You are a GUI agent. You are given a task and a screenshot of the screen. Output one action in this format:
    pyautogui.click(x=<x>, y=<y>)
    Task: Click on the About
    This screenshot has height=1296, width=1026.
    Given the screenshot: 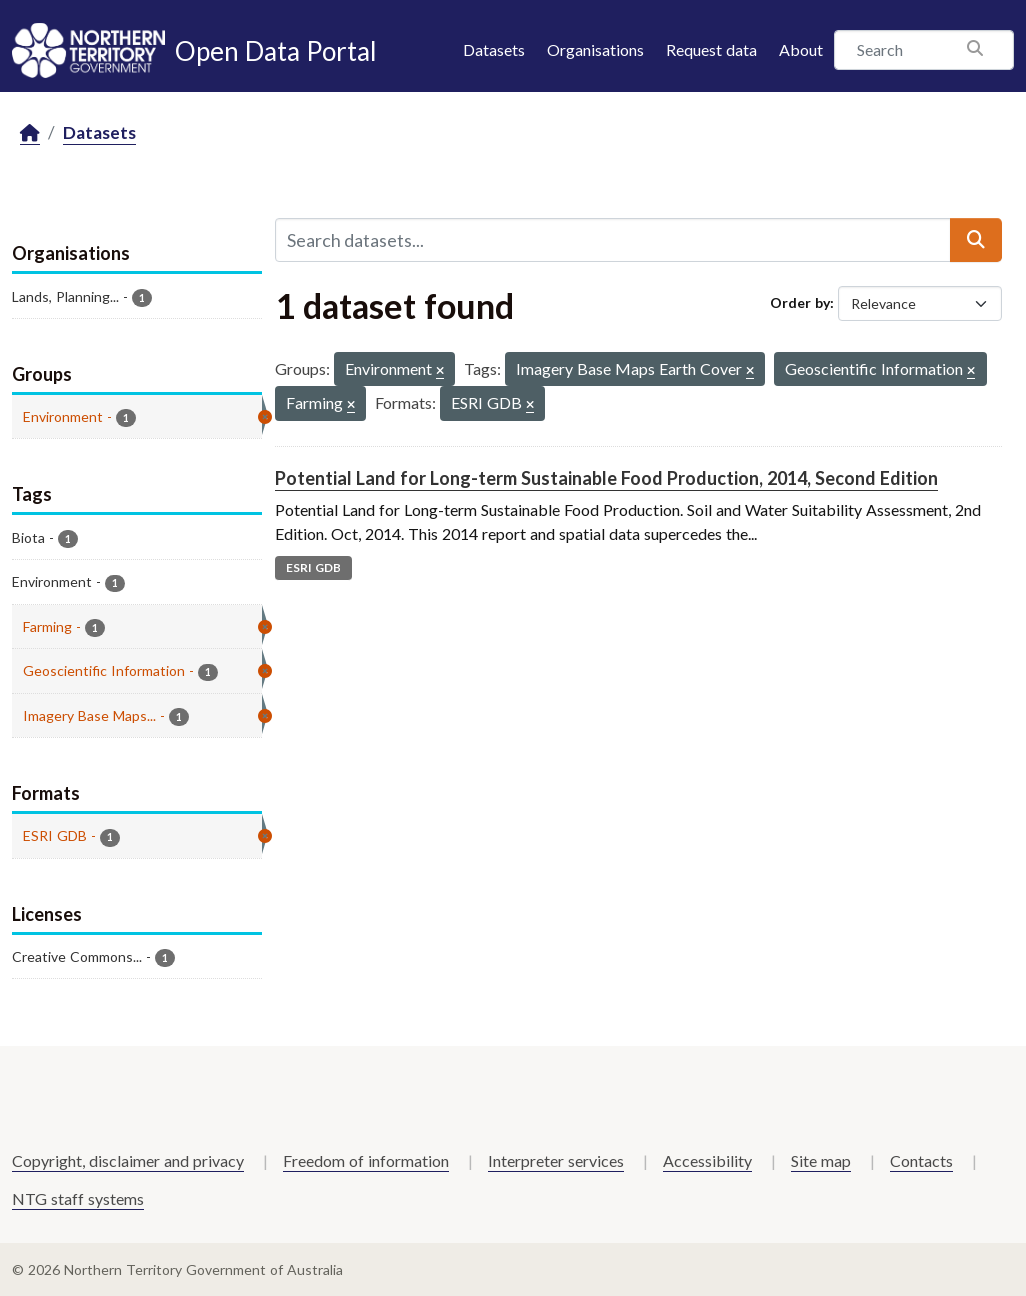 What is the action you would take?
    pyautogui.click(x=801, y=49)
    